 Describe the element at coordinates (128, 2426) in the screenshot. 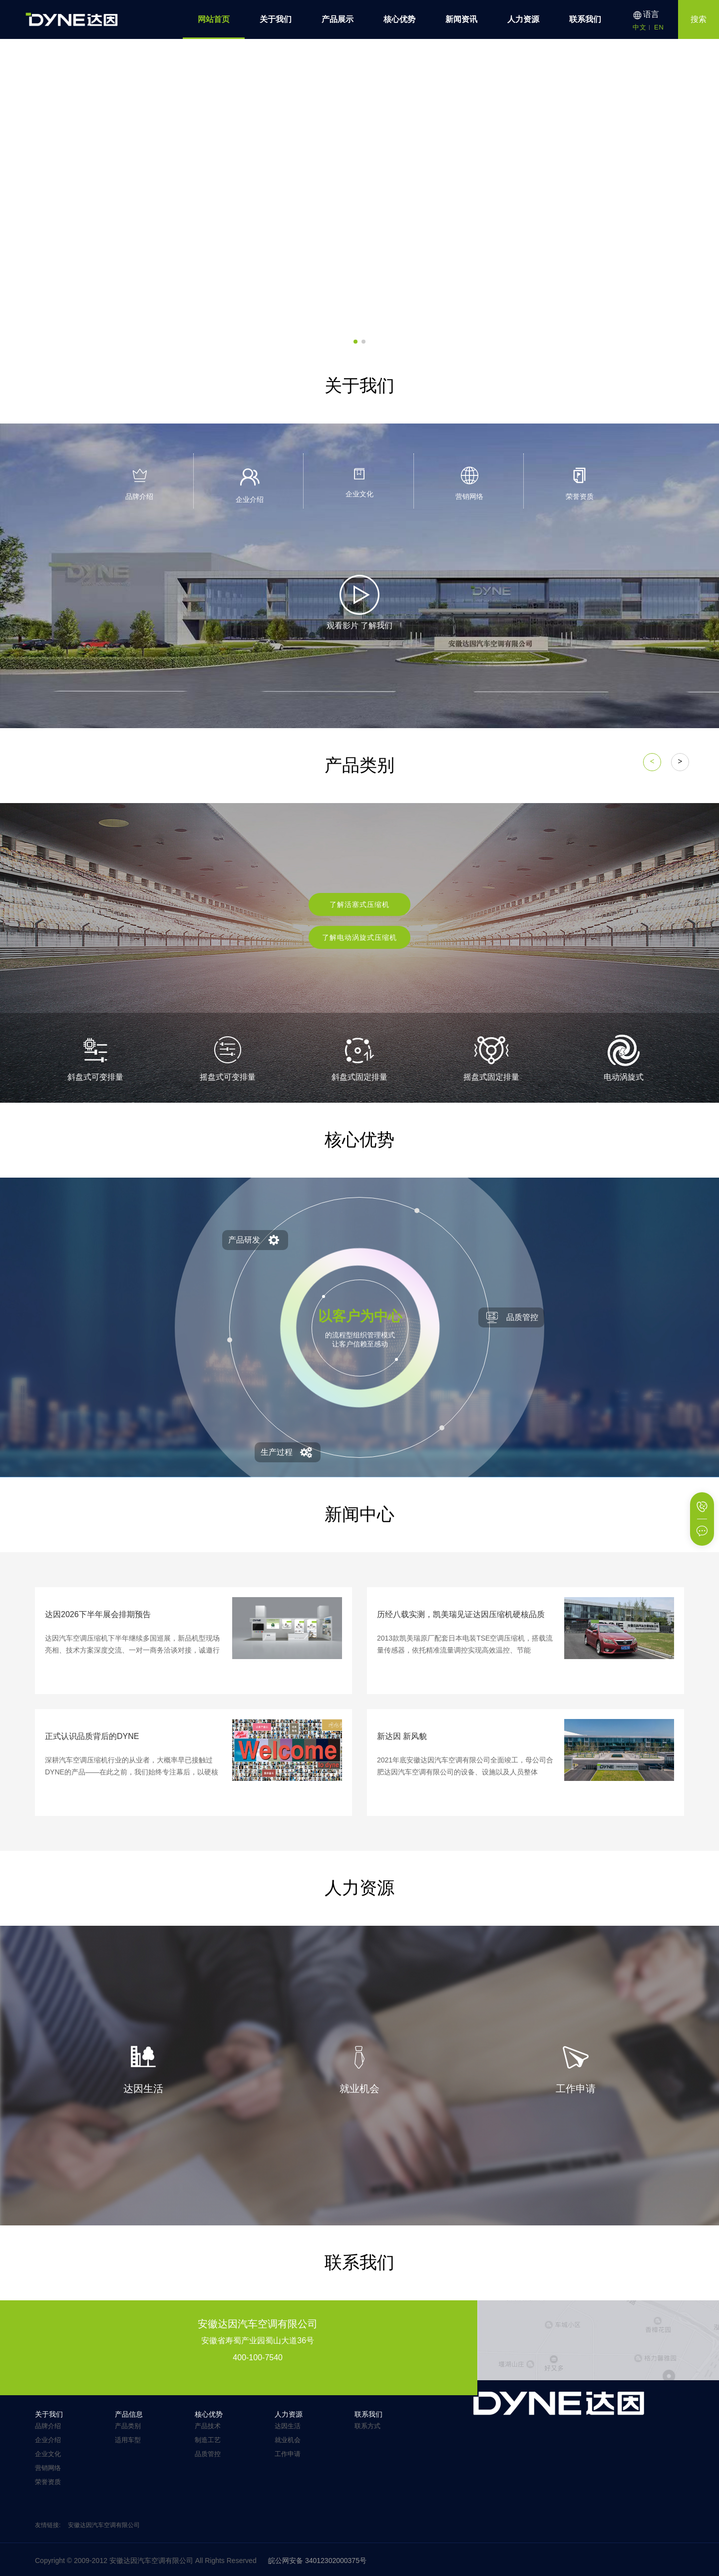

I see `产品类别` at that location.